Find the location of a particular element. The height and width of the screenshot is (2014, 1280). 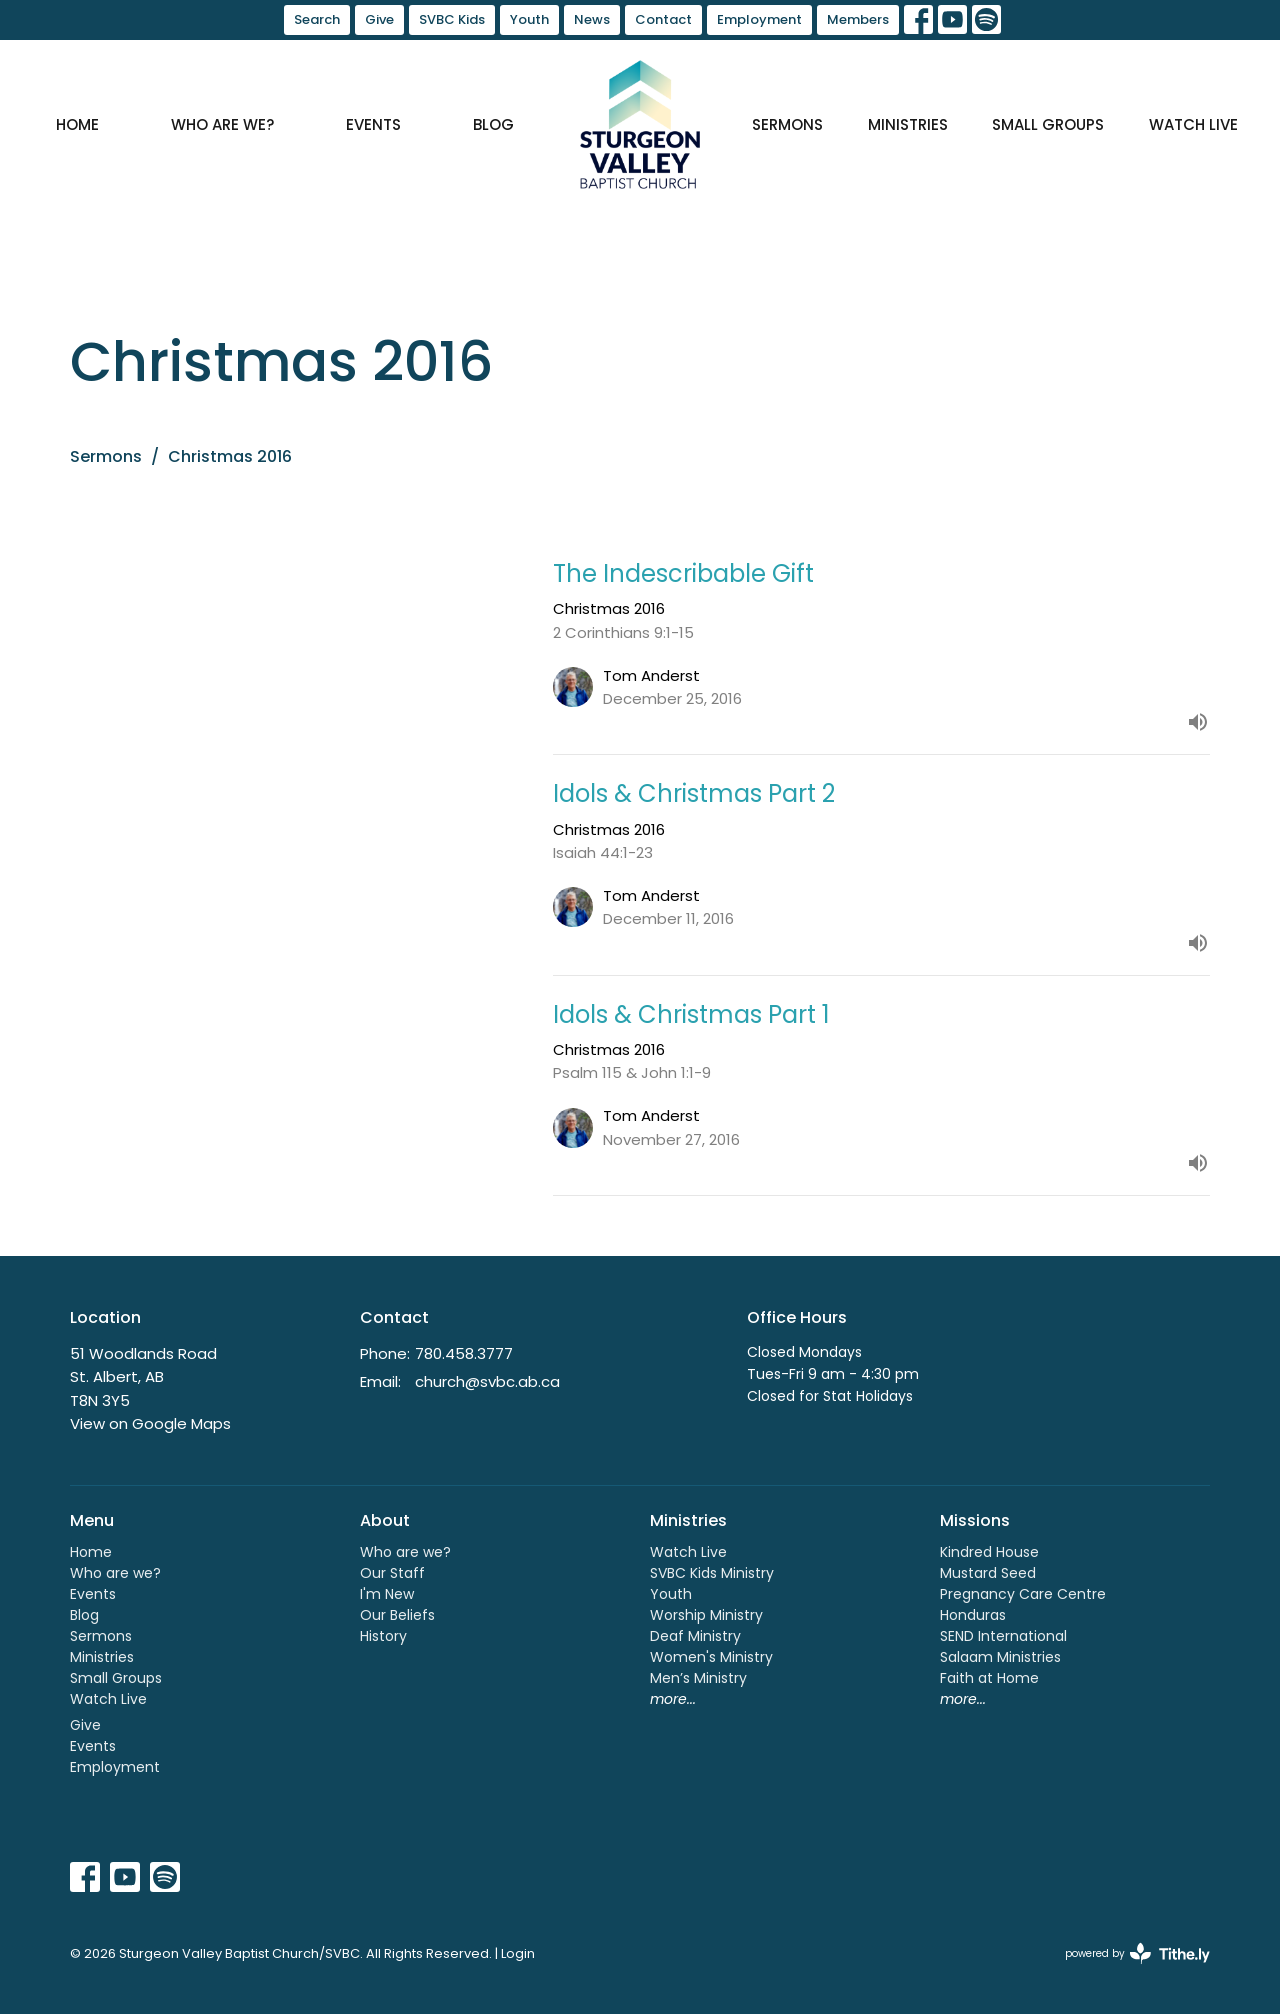

Search is located at coordinates (317, 19).